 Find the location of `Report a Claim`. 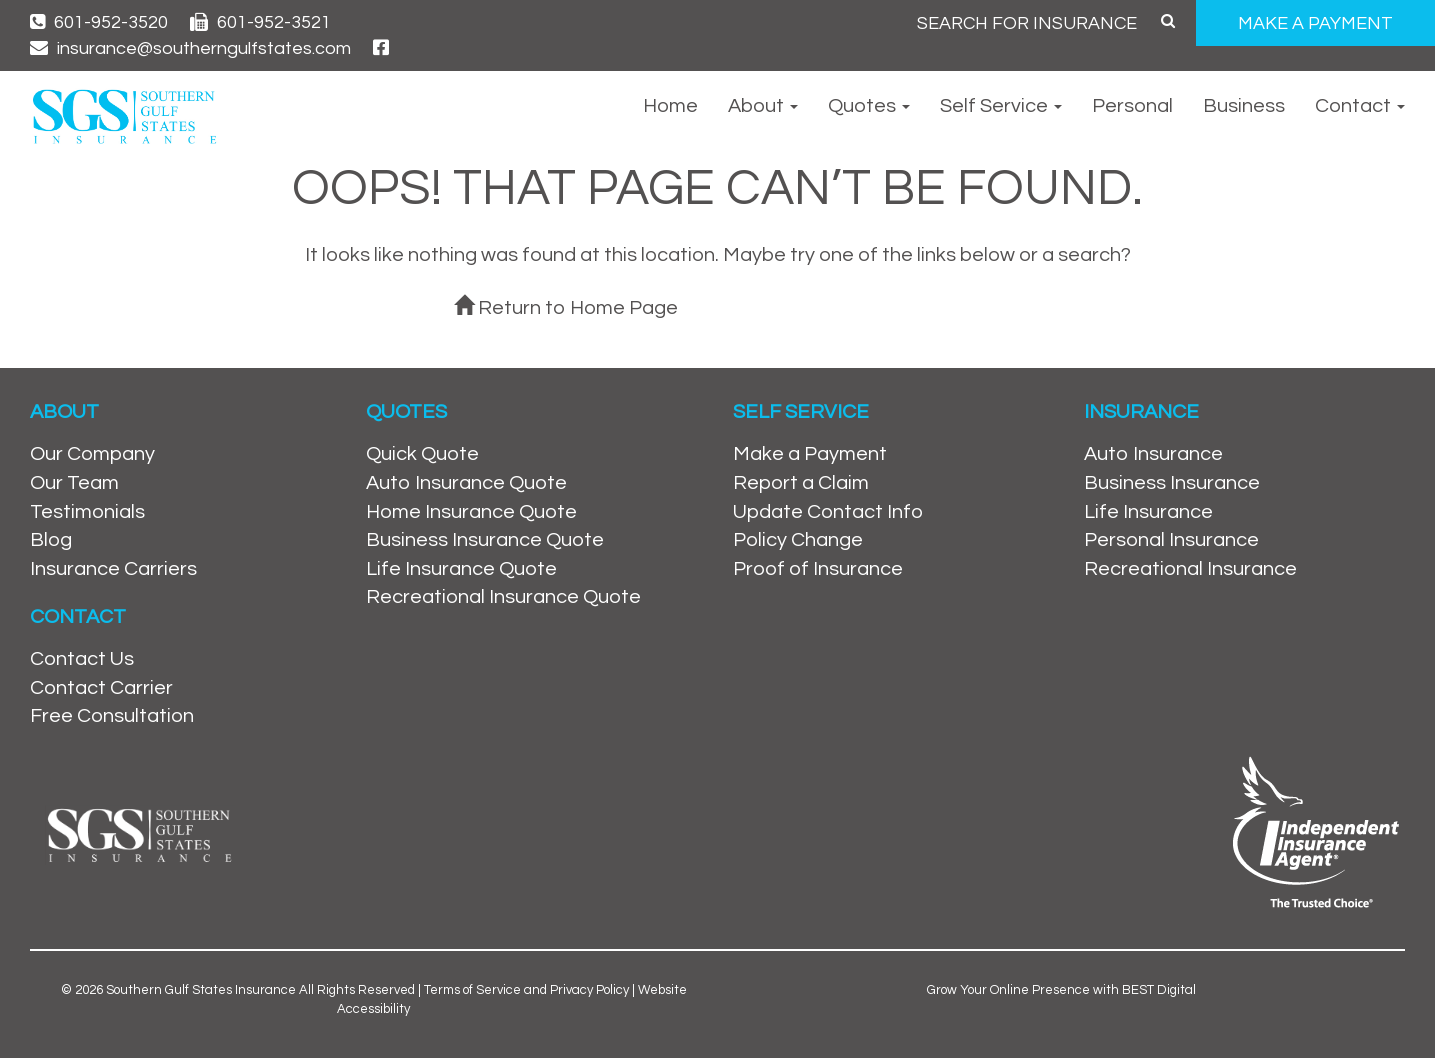

Report a Claim is located at coordinates (801, 483).